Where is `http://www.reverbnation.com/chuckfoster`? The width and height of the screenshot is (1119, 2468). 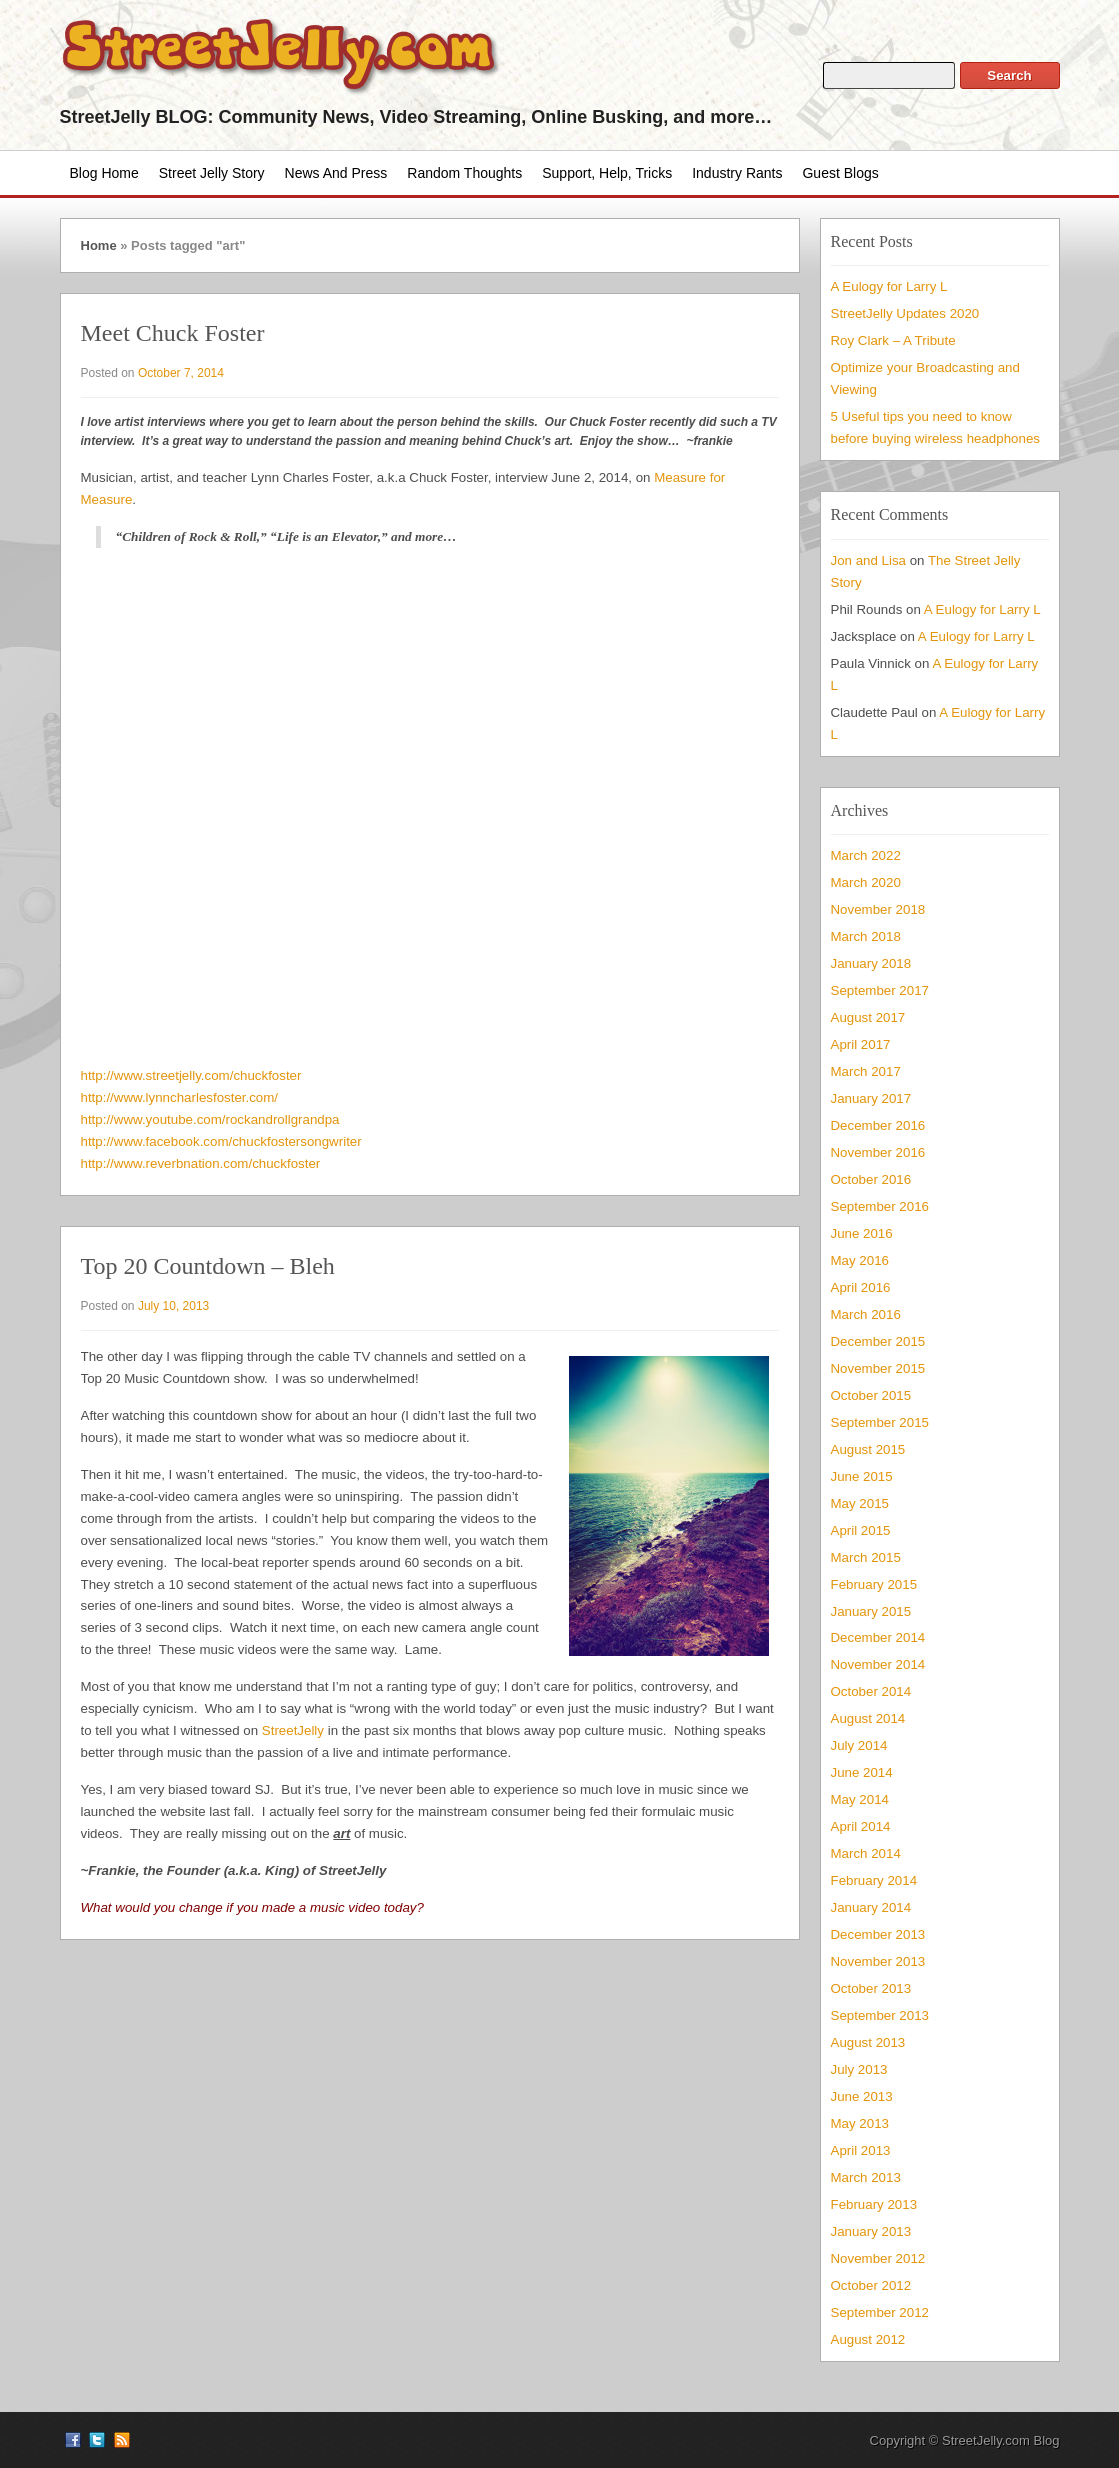
http://www.reverbnation.com/chuckfoster is located at coordinates (201, 1163).